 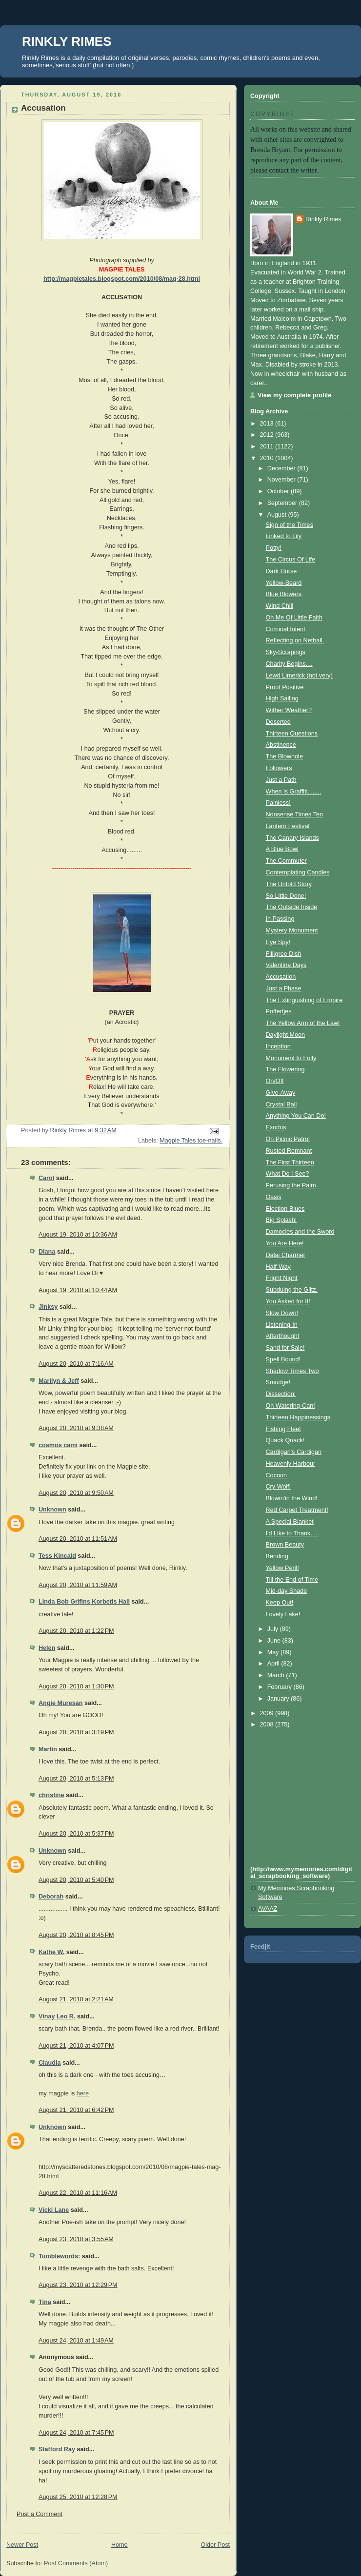 What do you see at coordinates (285, 687) in the screenshot?
I see `Proof Positive` at bounding box center [285, 687].